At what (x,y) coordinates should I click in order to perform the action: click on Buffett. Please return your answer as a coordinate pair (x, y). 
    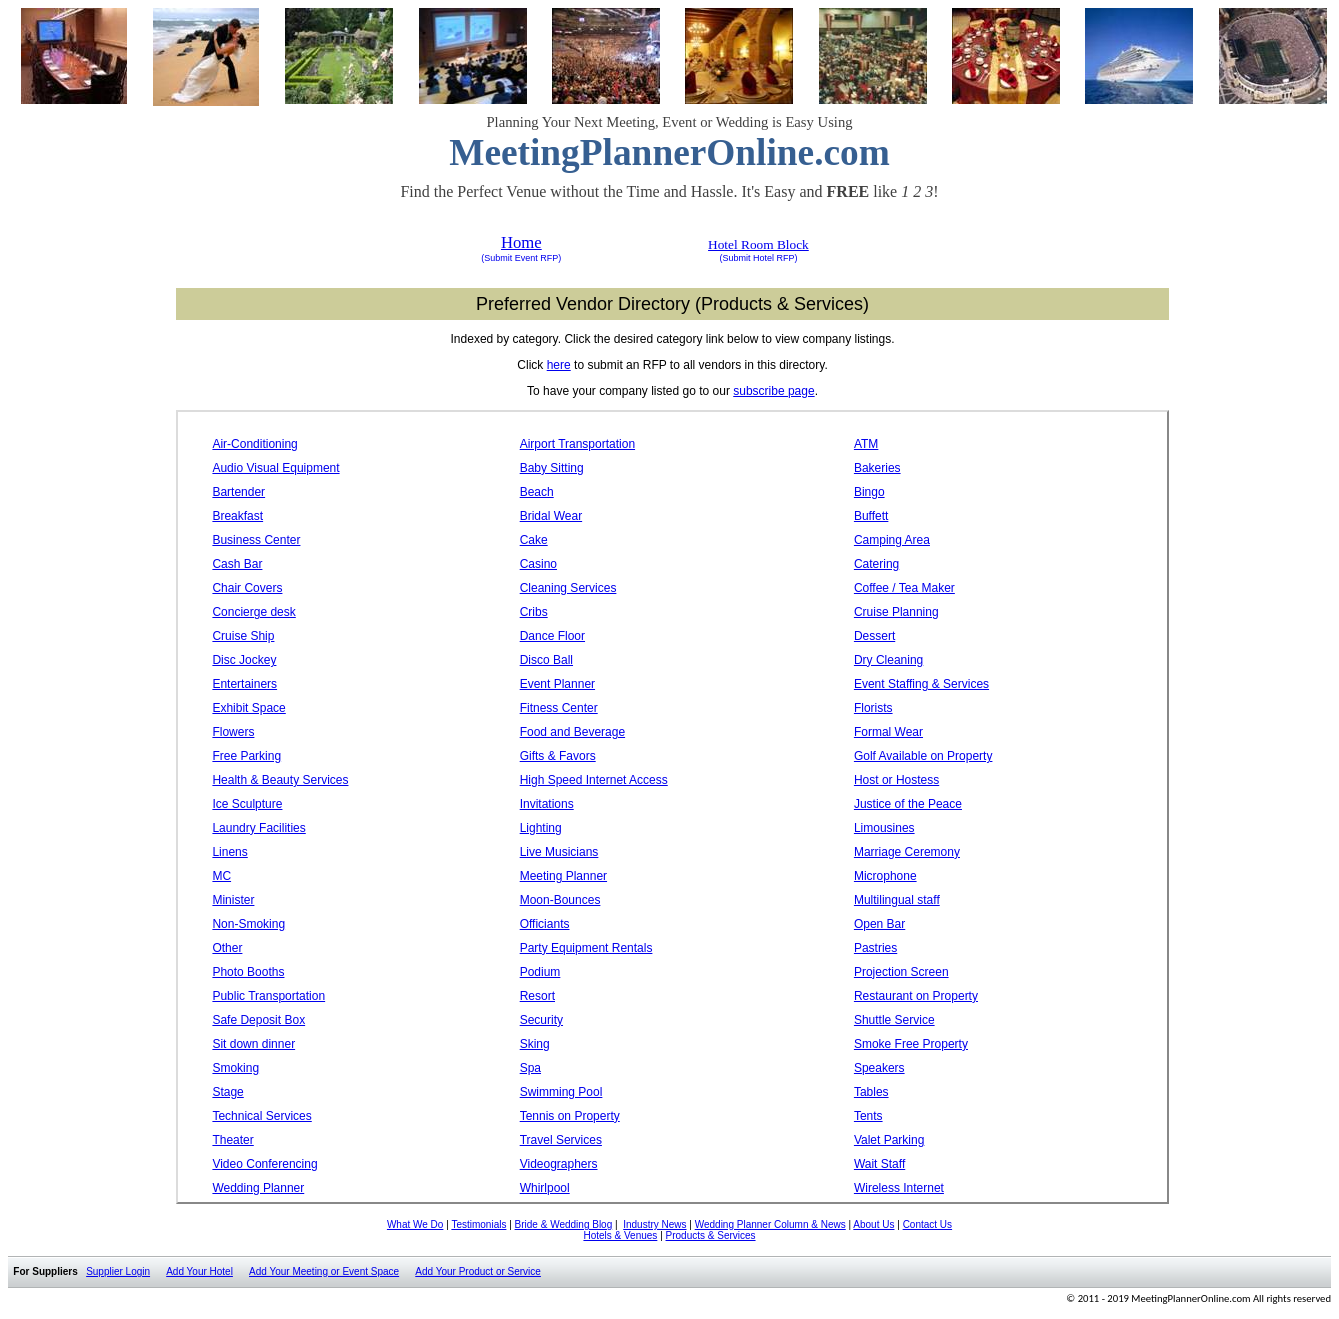
    Looking at the image, I should click on (871, 516).